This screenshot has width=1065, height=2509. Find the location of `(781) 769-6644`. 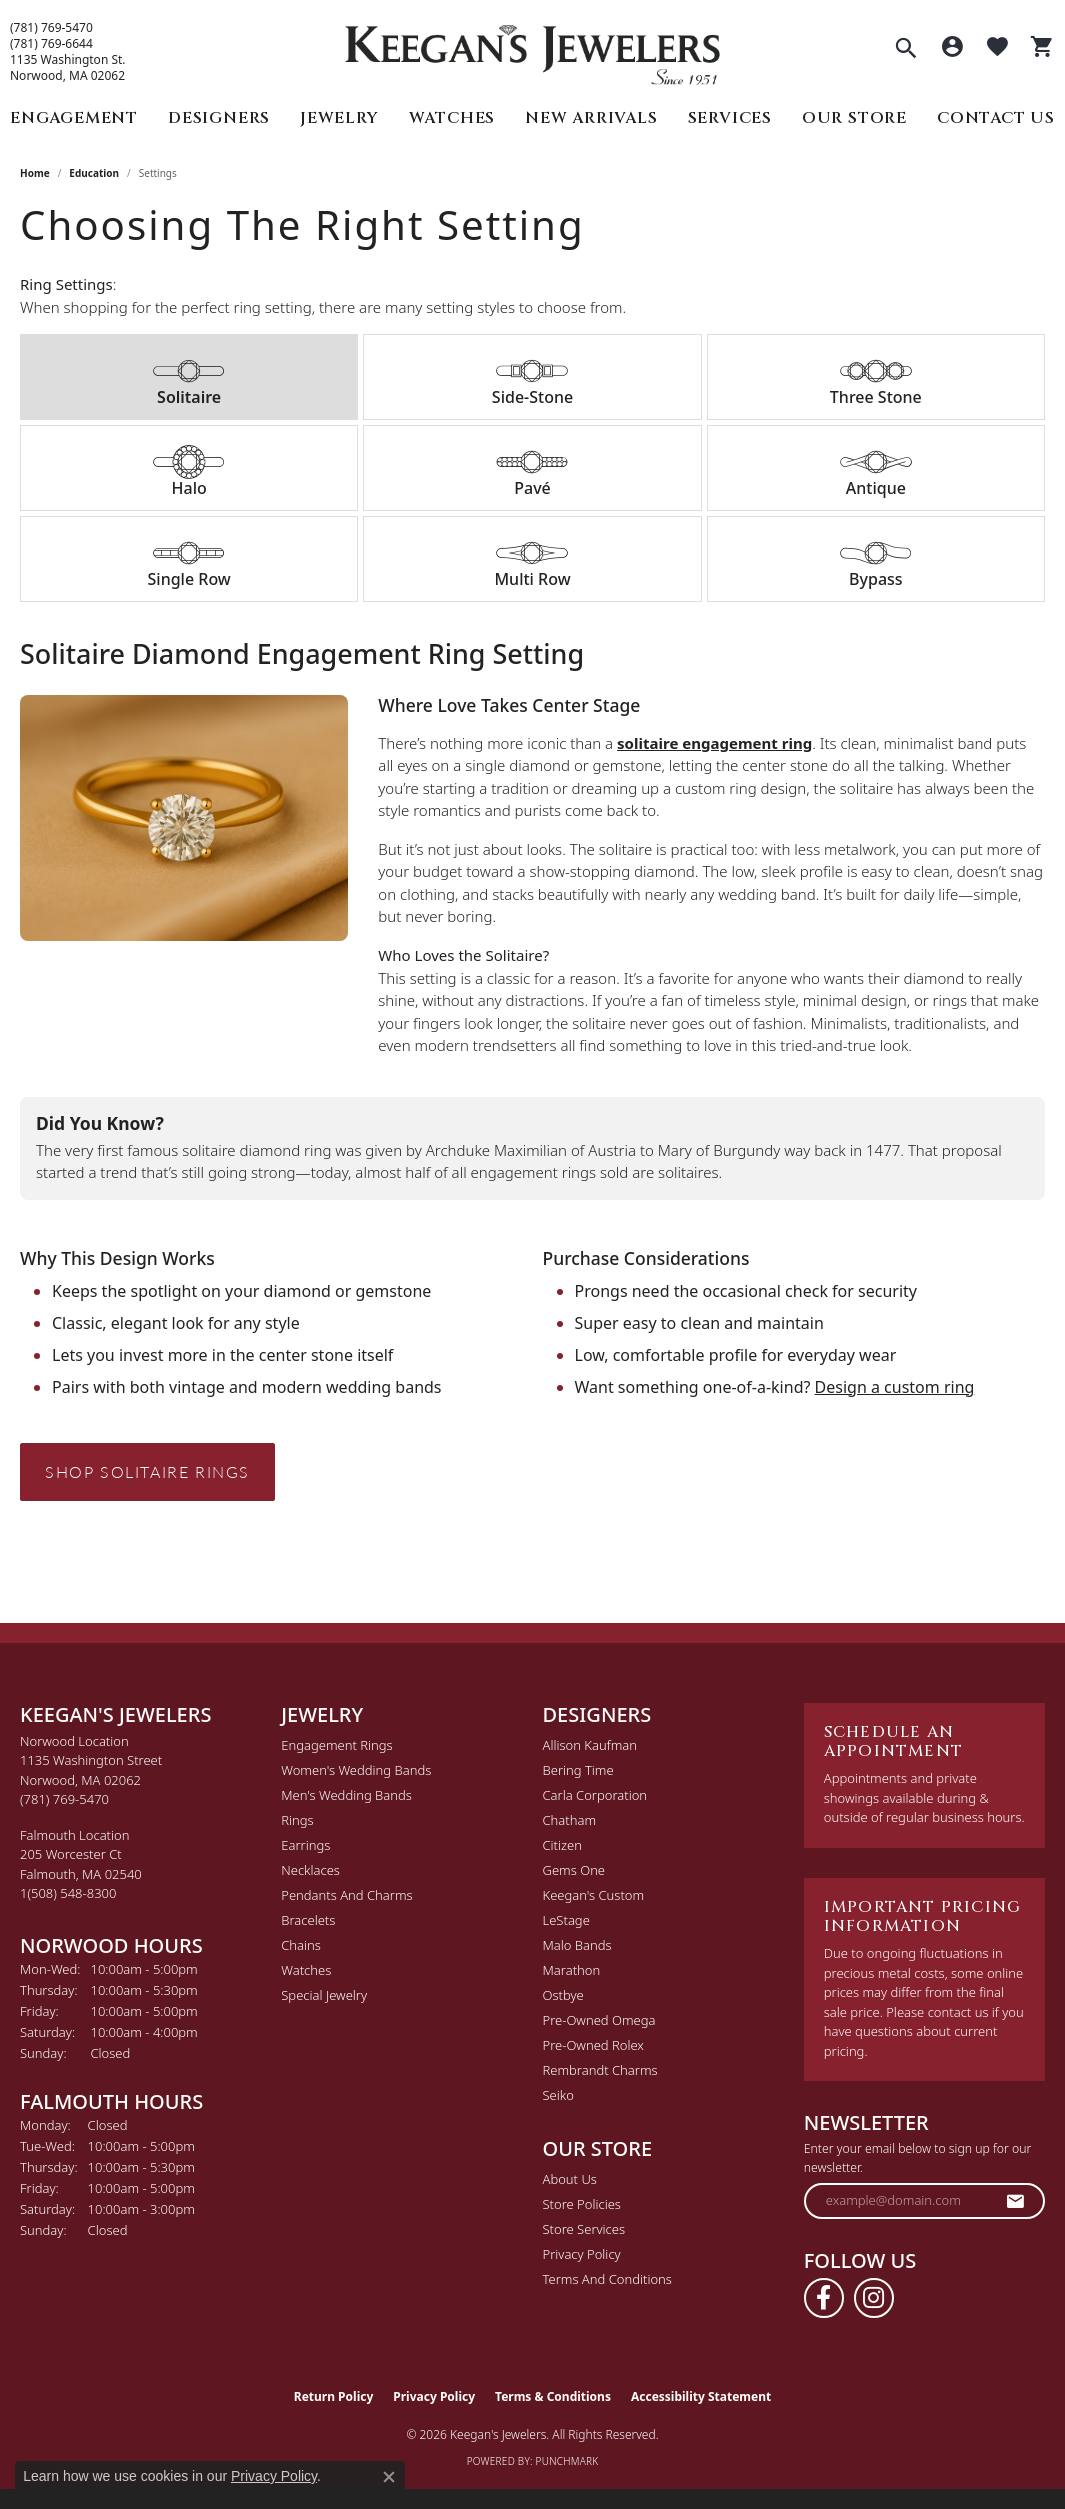

(781) 769-6644 is located at coordinates (51, 44).